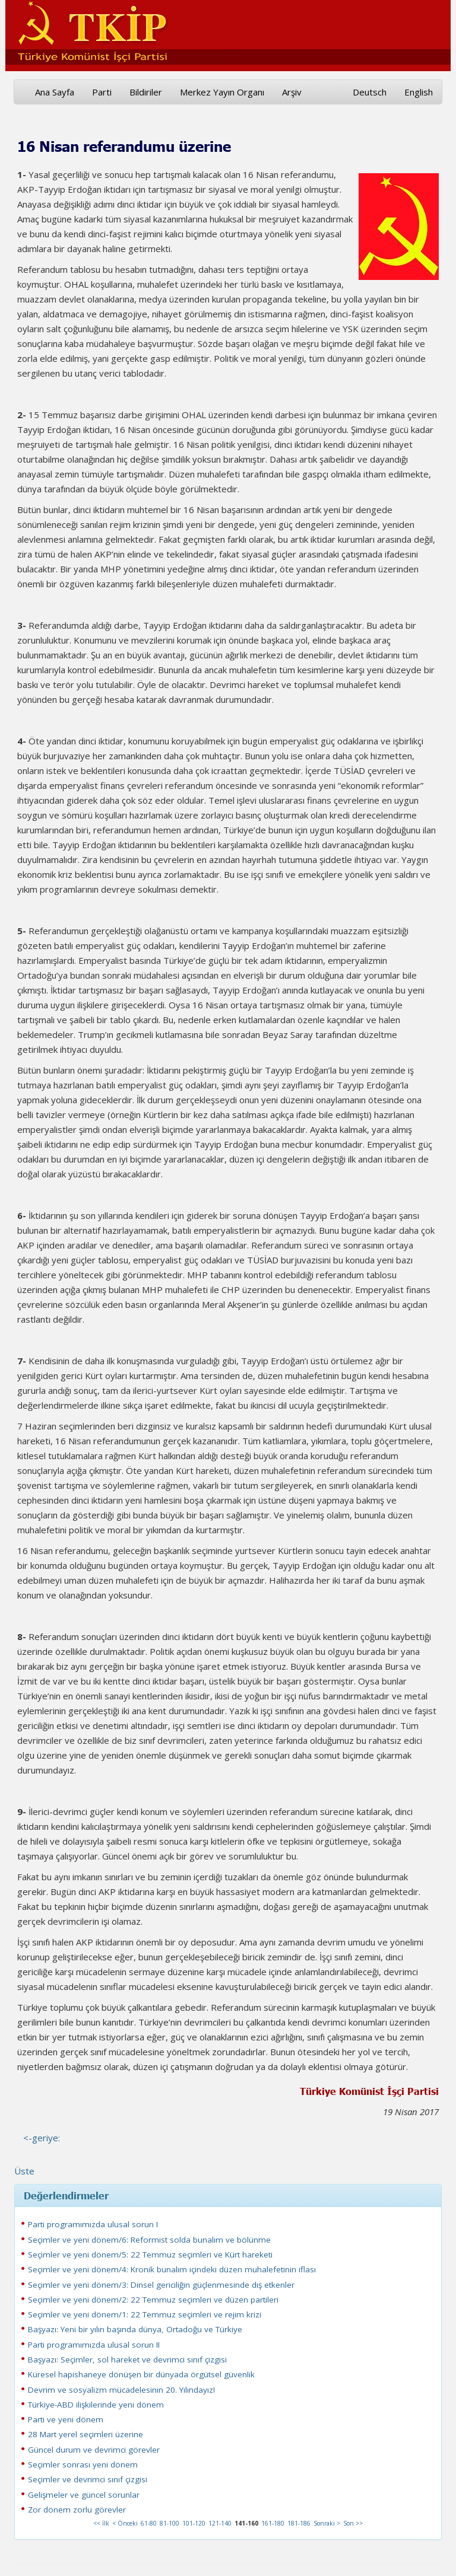 The image size is (456, 2576). What do you see at coordinates (370, 92) in the screenshot?
I see `Deutsch` at bounding box center [370, 92].